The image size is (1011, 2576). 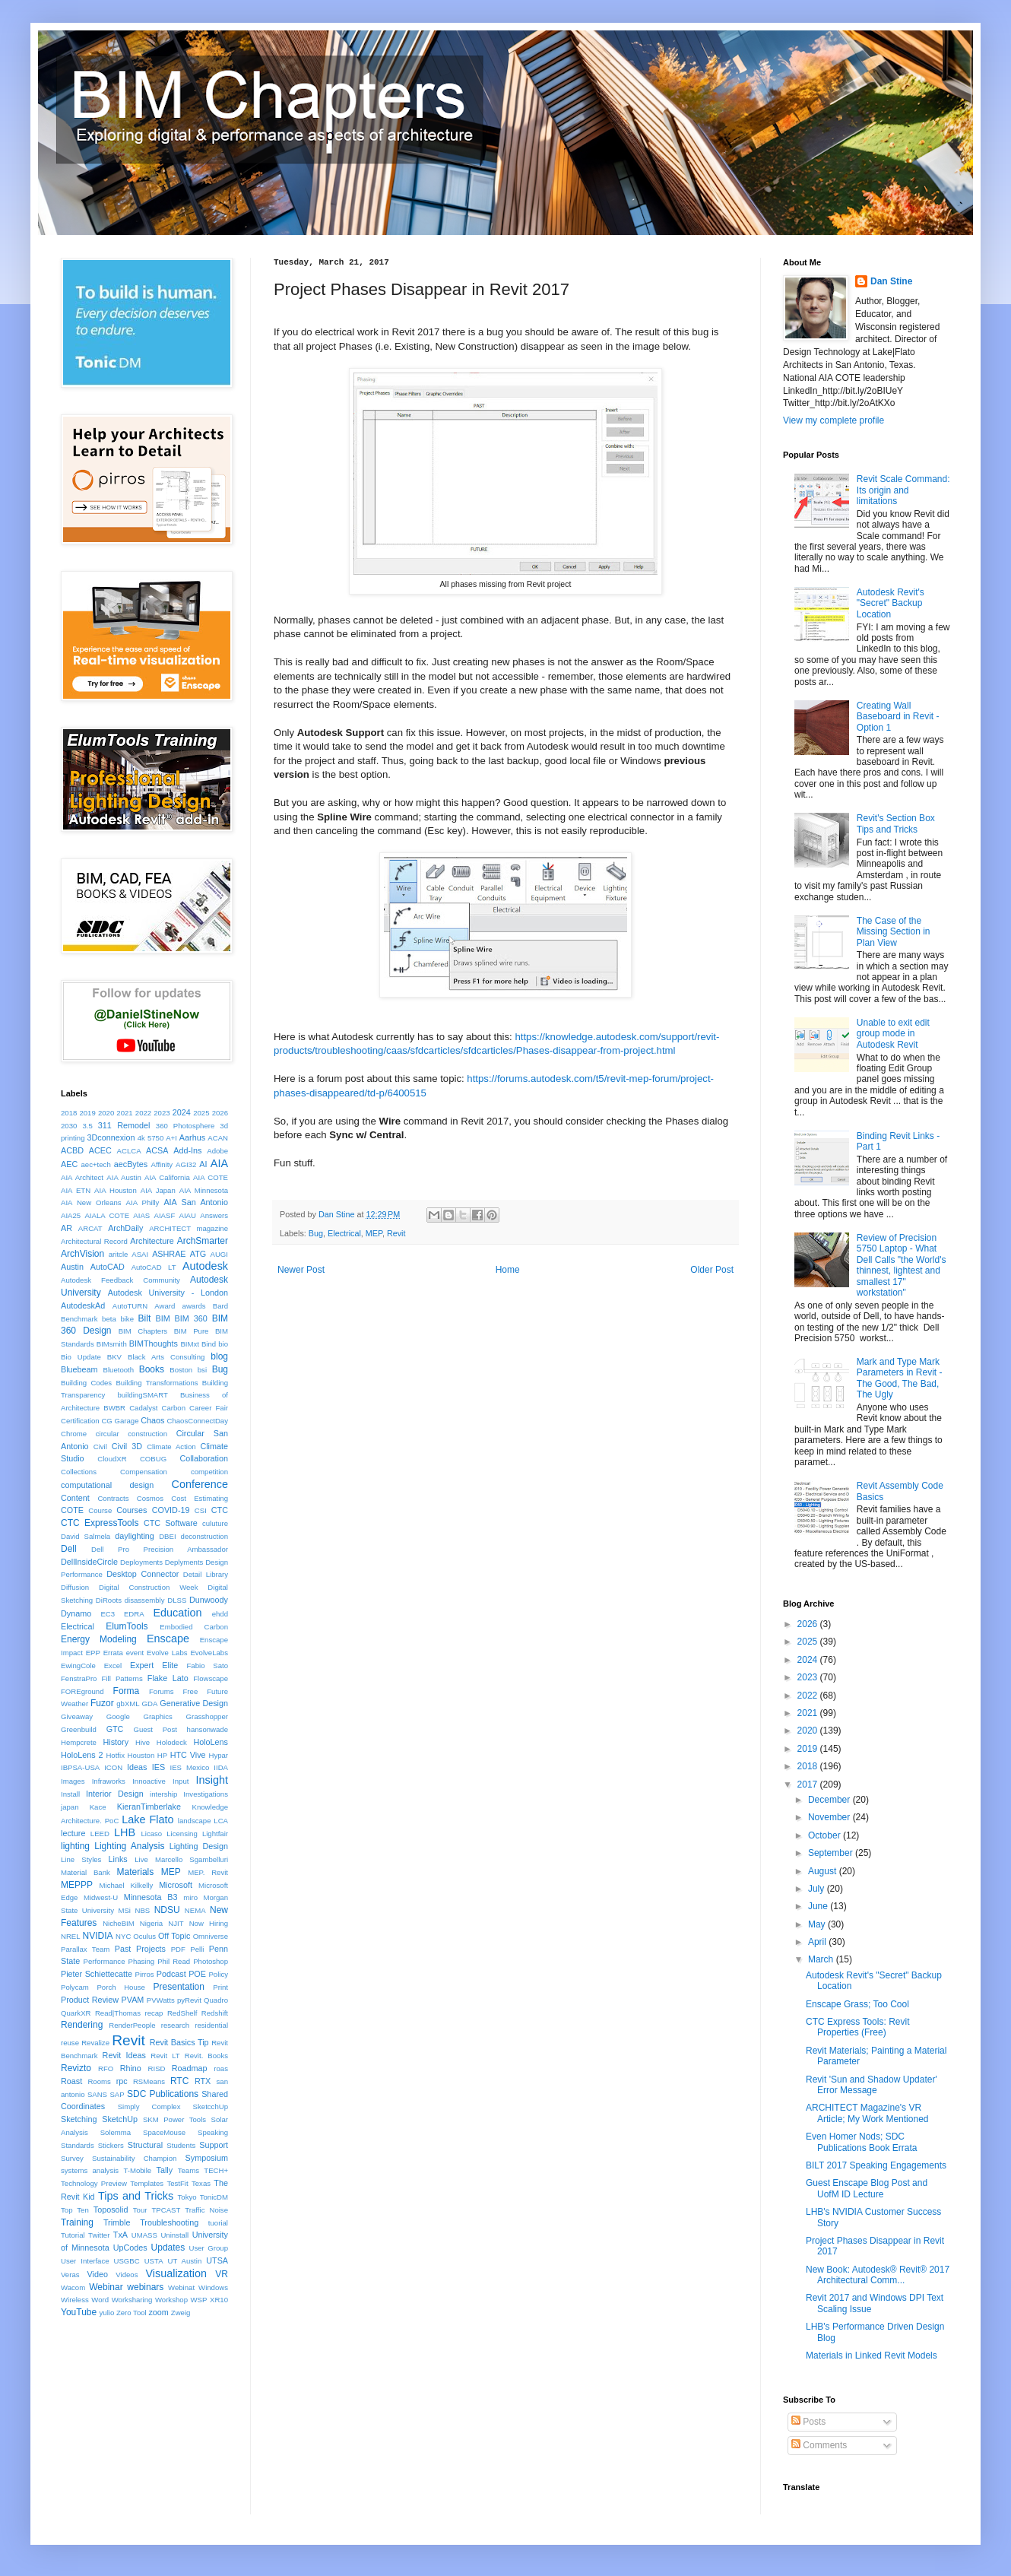 What do you see at coordinates (115, 1755) in the screenshot?
I see `Hotfix` at bounding box center [115, 1755].